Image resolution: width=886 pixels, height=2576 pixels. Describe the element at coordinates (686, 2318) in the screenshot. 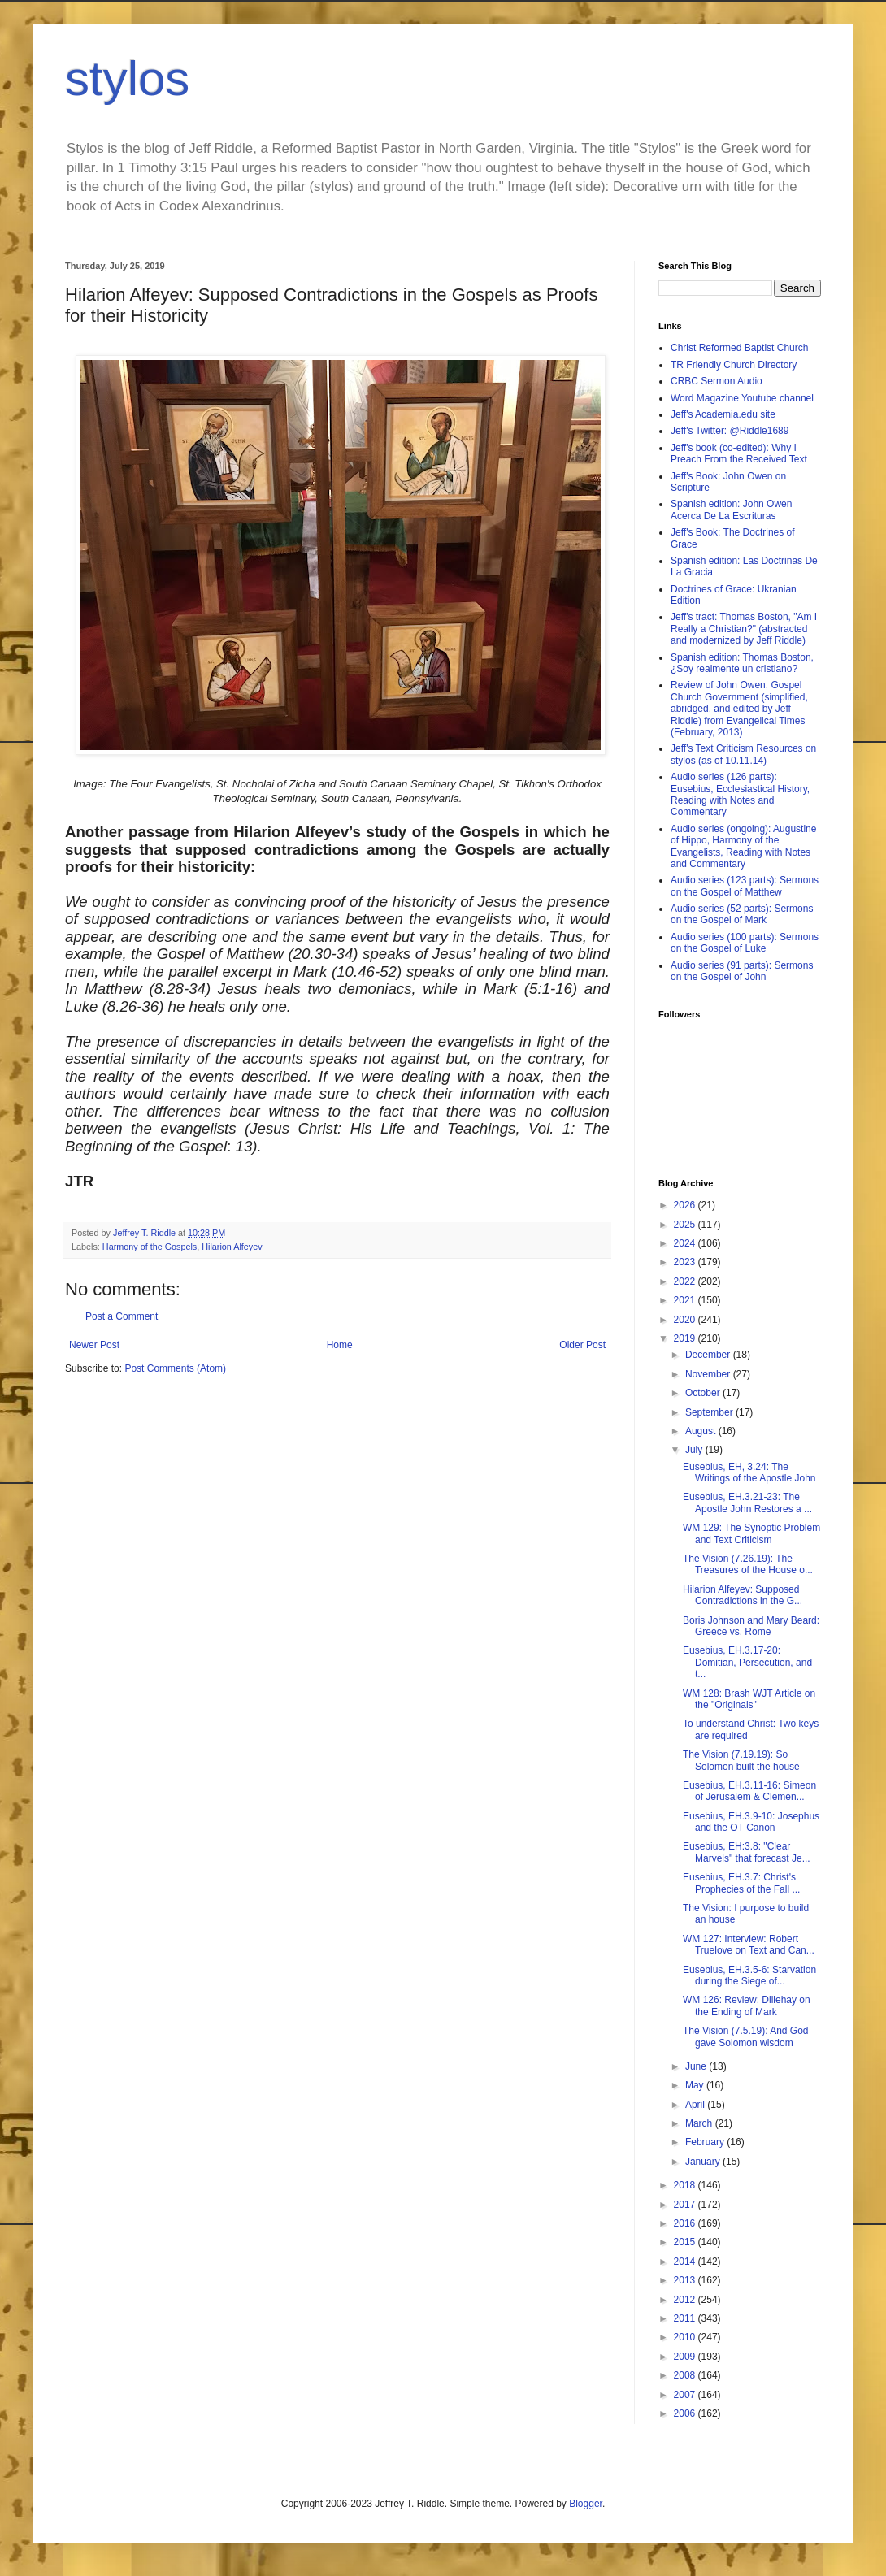

I see `2011` at that location.